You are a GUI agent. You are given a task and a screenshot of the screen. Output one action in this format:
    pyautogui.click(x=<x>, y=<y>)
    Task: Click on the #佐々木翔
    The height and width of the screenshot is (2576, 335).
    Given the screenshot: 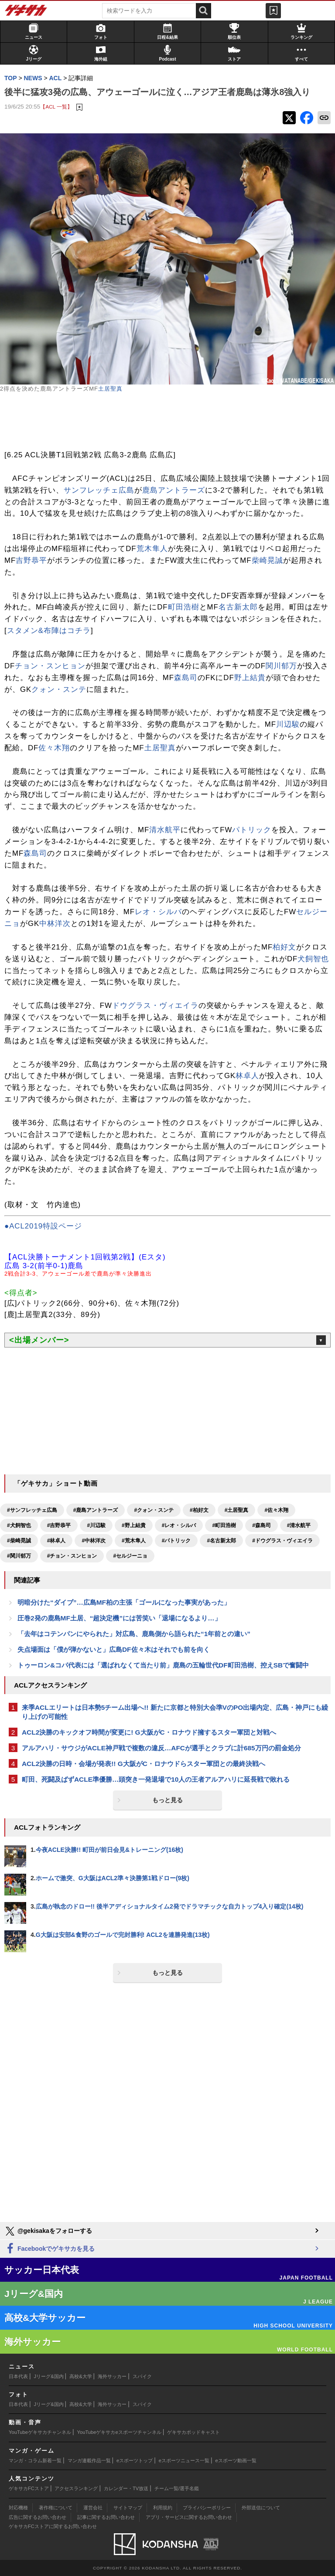 What is the action you would take?
    pyautogui.click(x=276, y=1510)
    